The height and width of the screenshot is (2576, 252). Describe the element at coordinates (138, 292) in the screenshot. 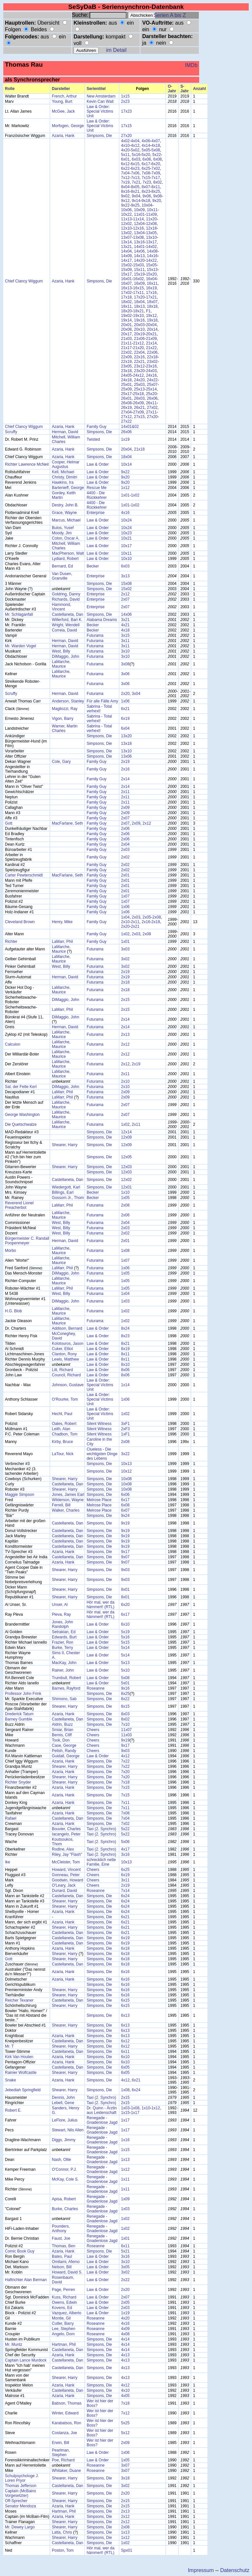

I see `17x11` at that location.